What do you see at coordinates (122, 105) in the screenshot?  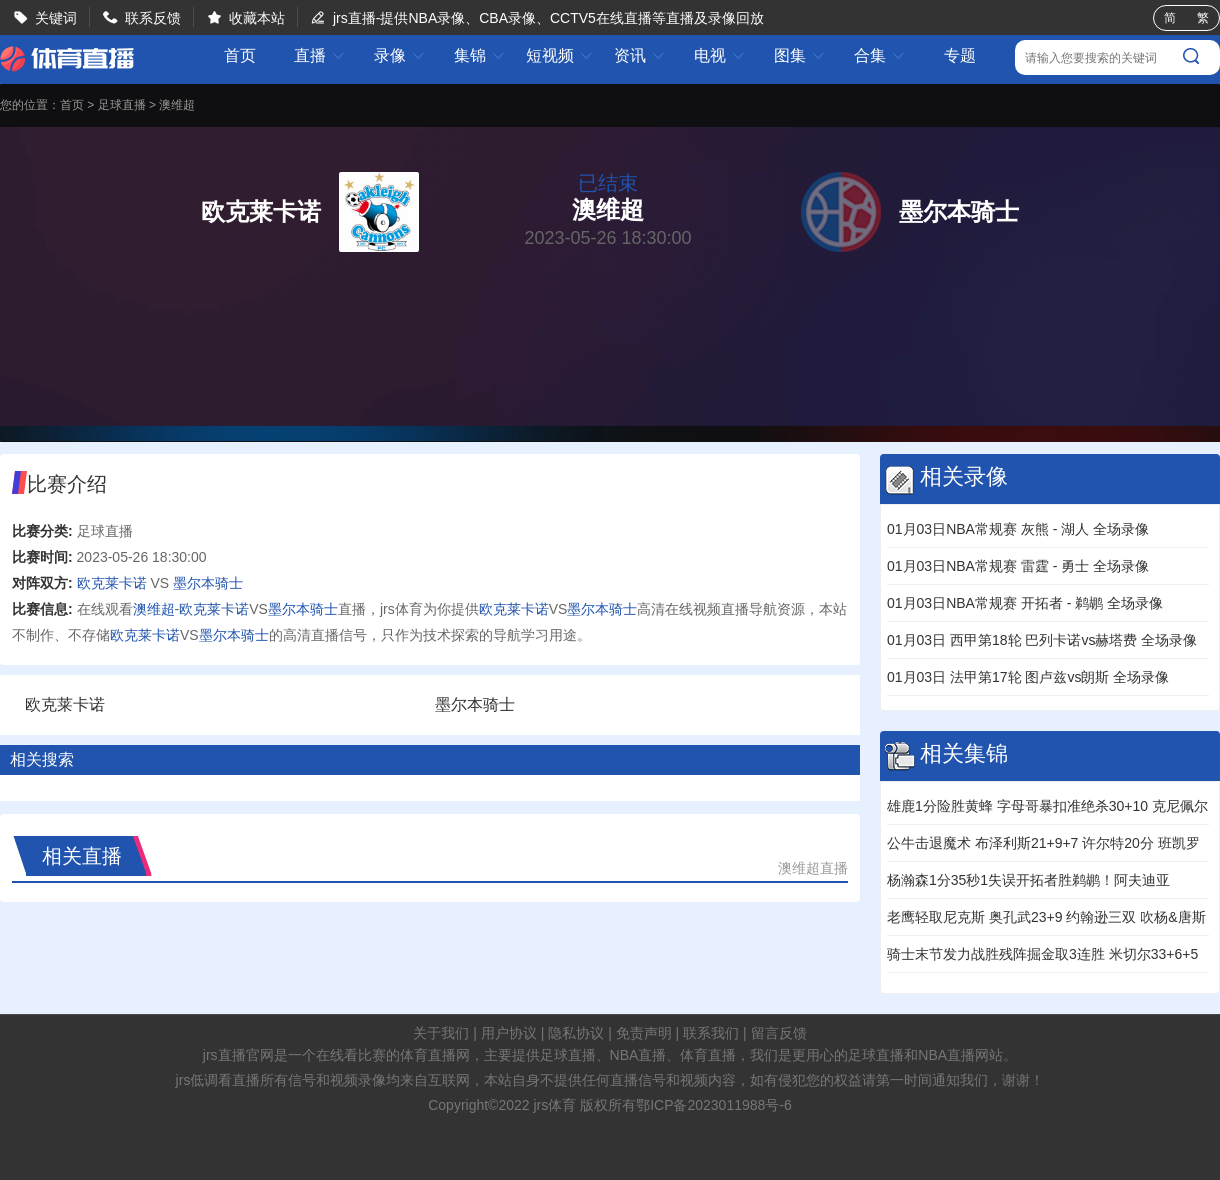 I see `足球直播` at bounding box center [122, 105].